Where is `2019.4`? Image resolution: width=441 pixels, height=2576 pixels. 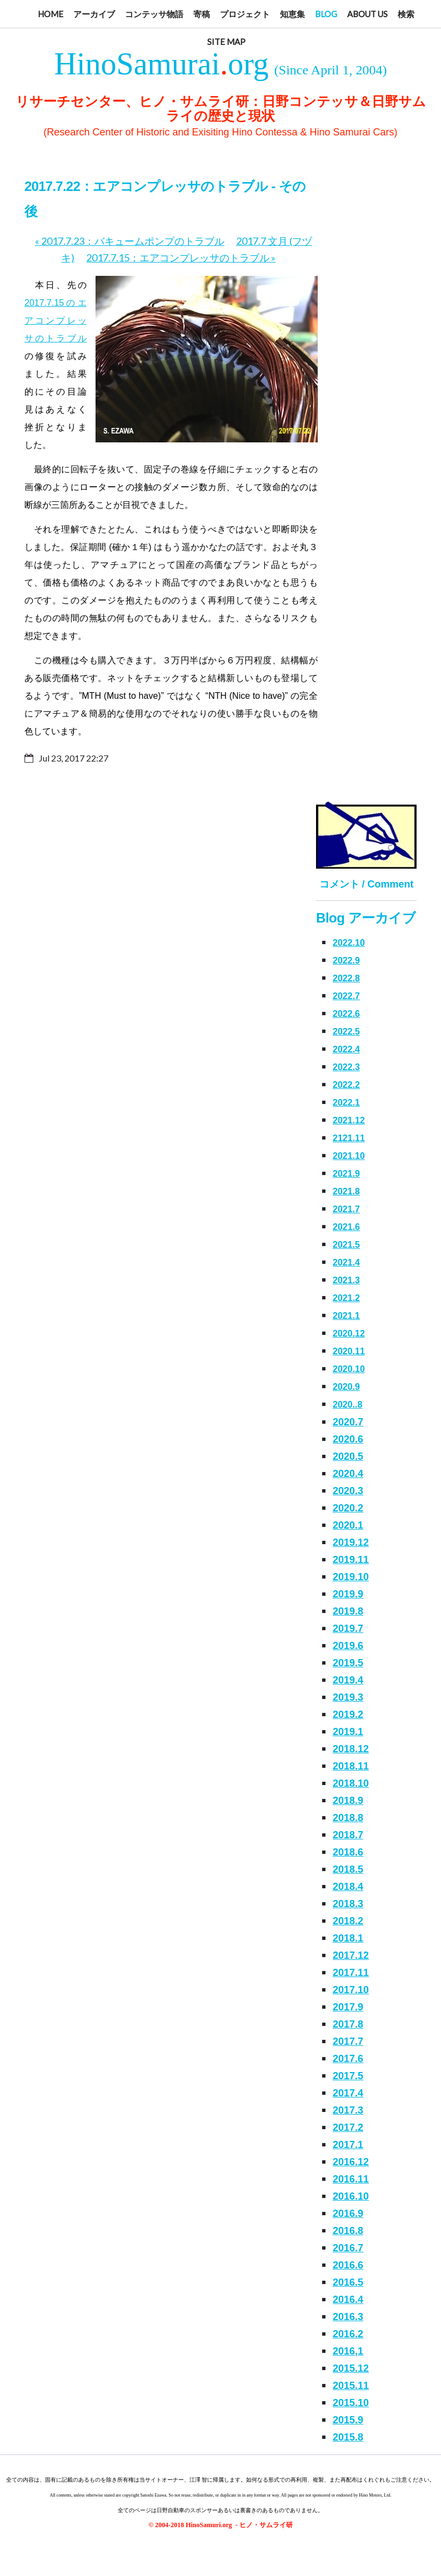 2019.4 is located at coordinates (348, 1680).